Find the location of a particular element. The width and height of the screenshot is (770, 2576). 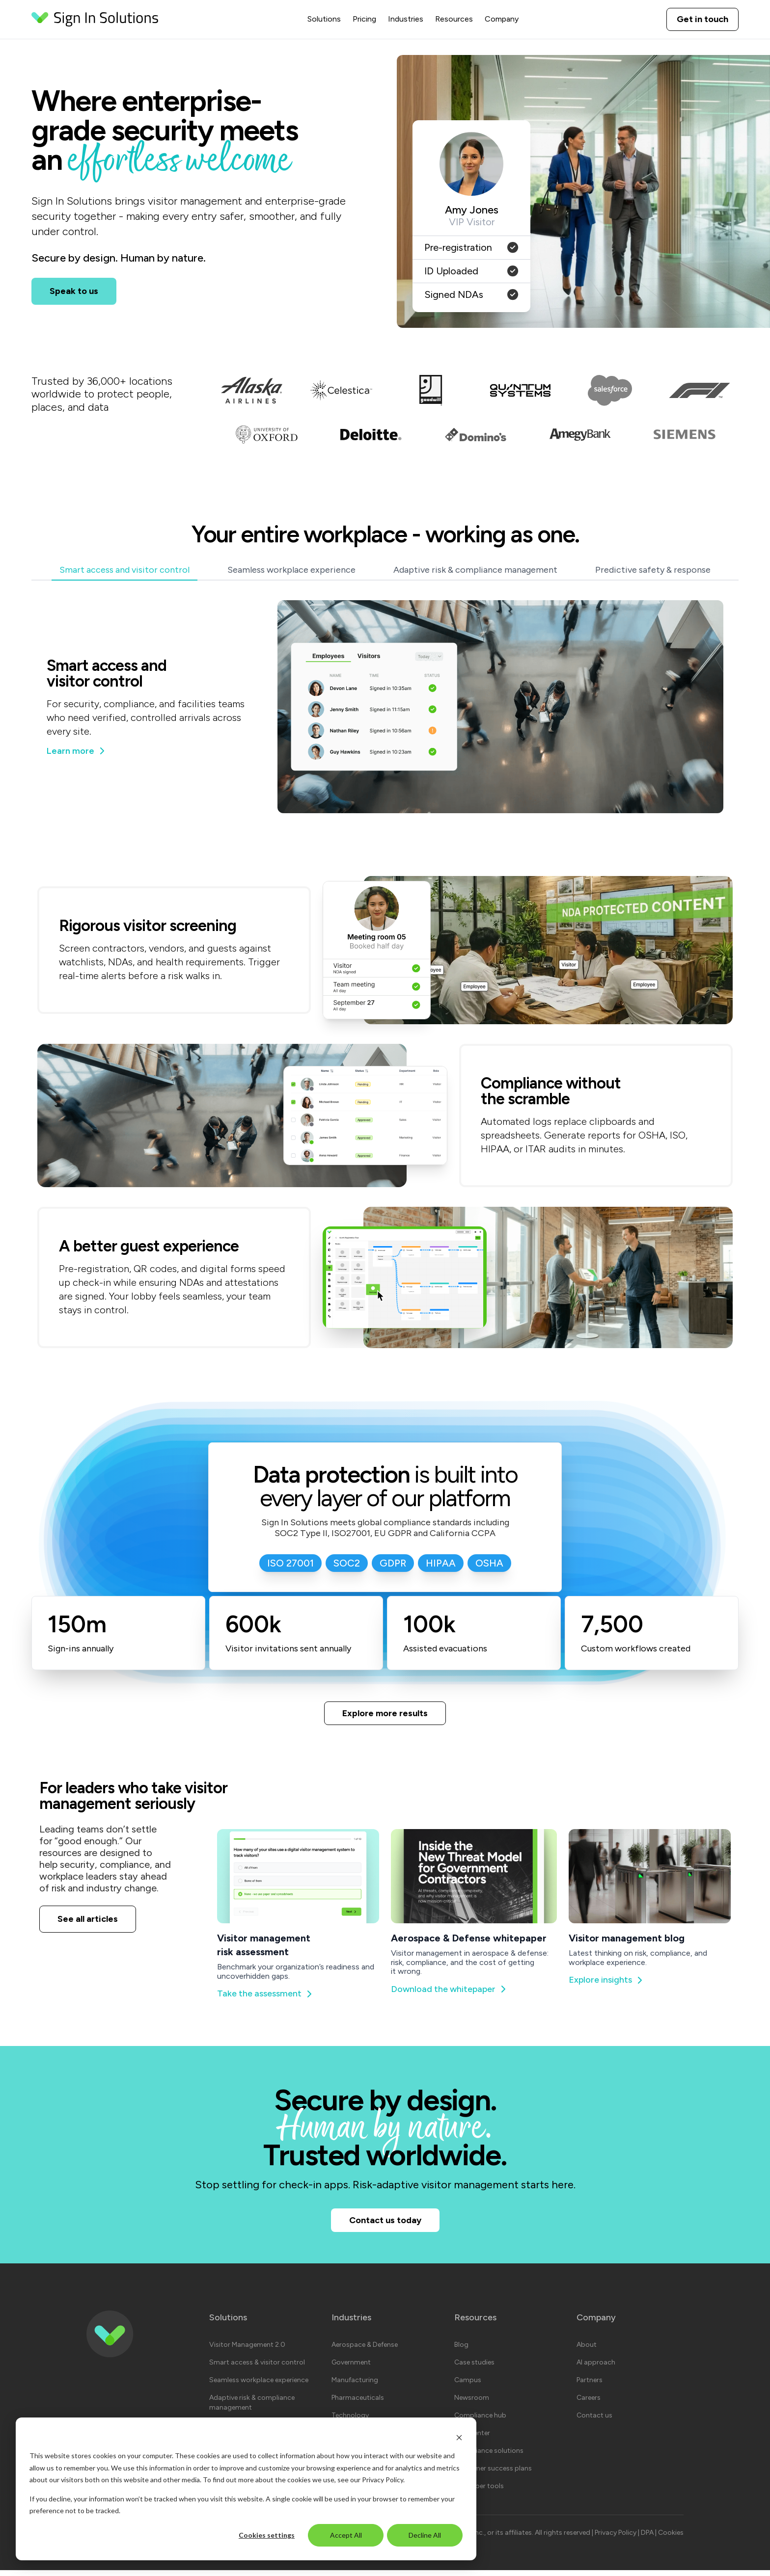

Smart access & visitor control is located at coordinates (257, 2368).